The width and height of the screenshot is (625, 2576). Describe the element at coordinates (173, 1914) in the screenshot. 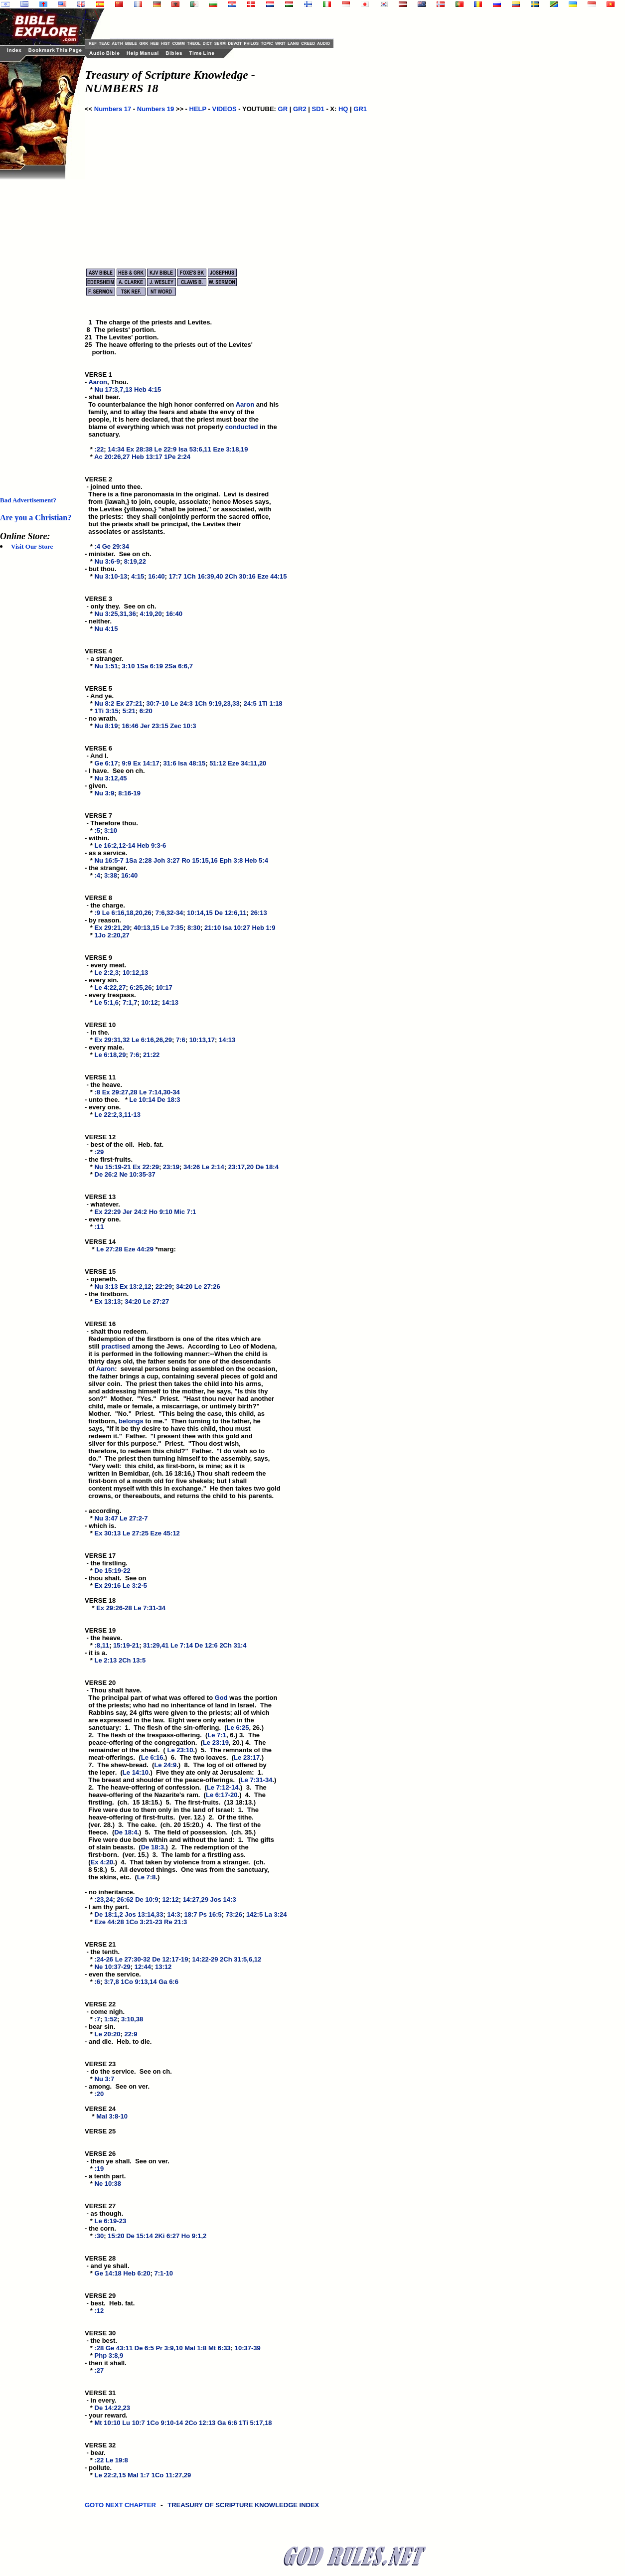

I see `14:3` at that location.